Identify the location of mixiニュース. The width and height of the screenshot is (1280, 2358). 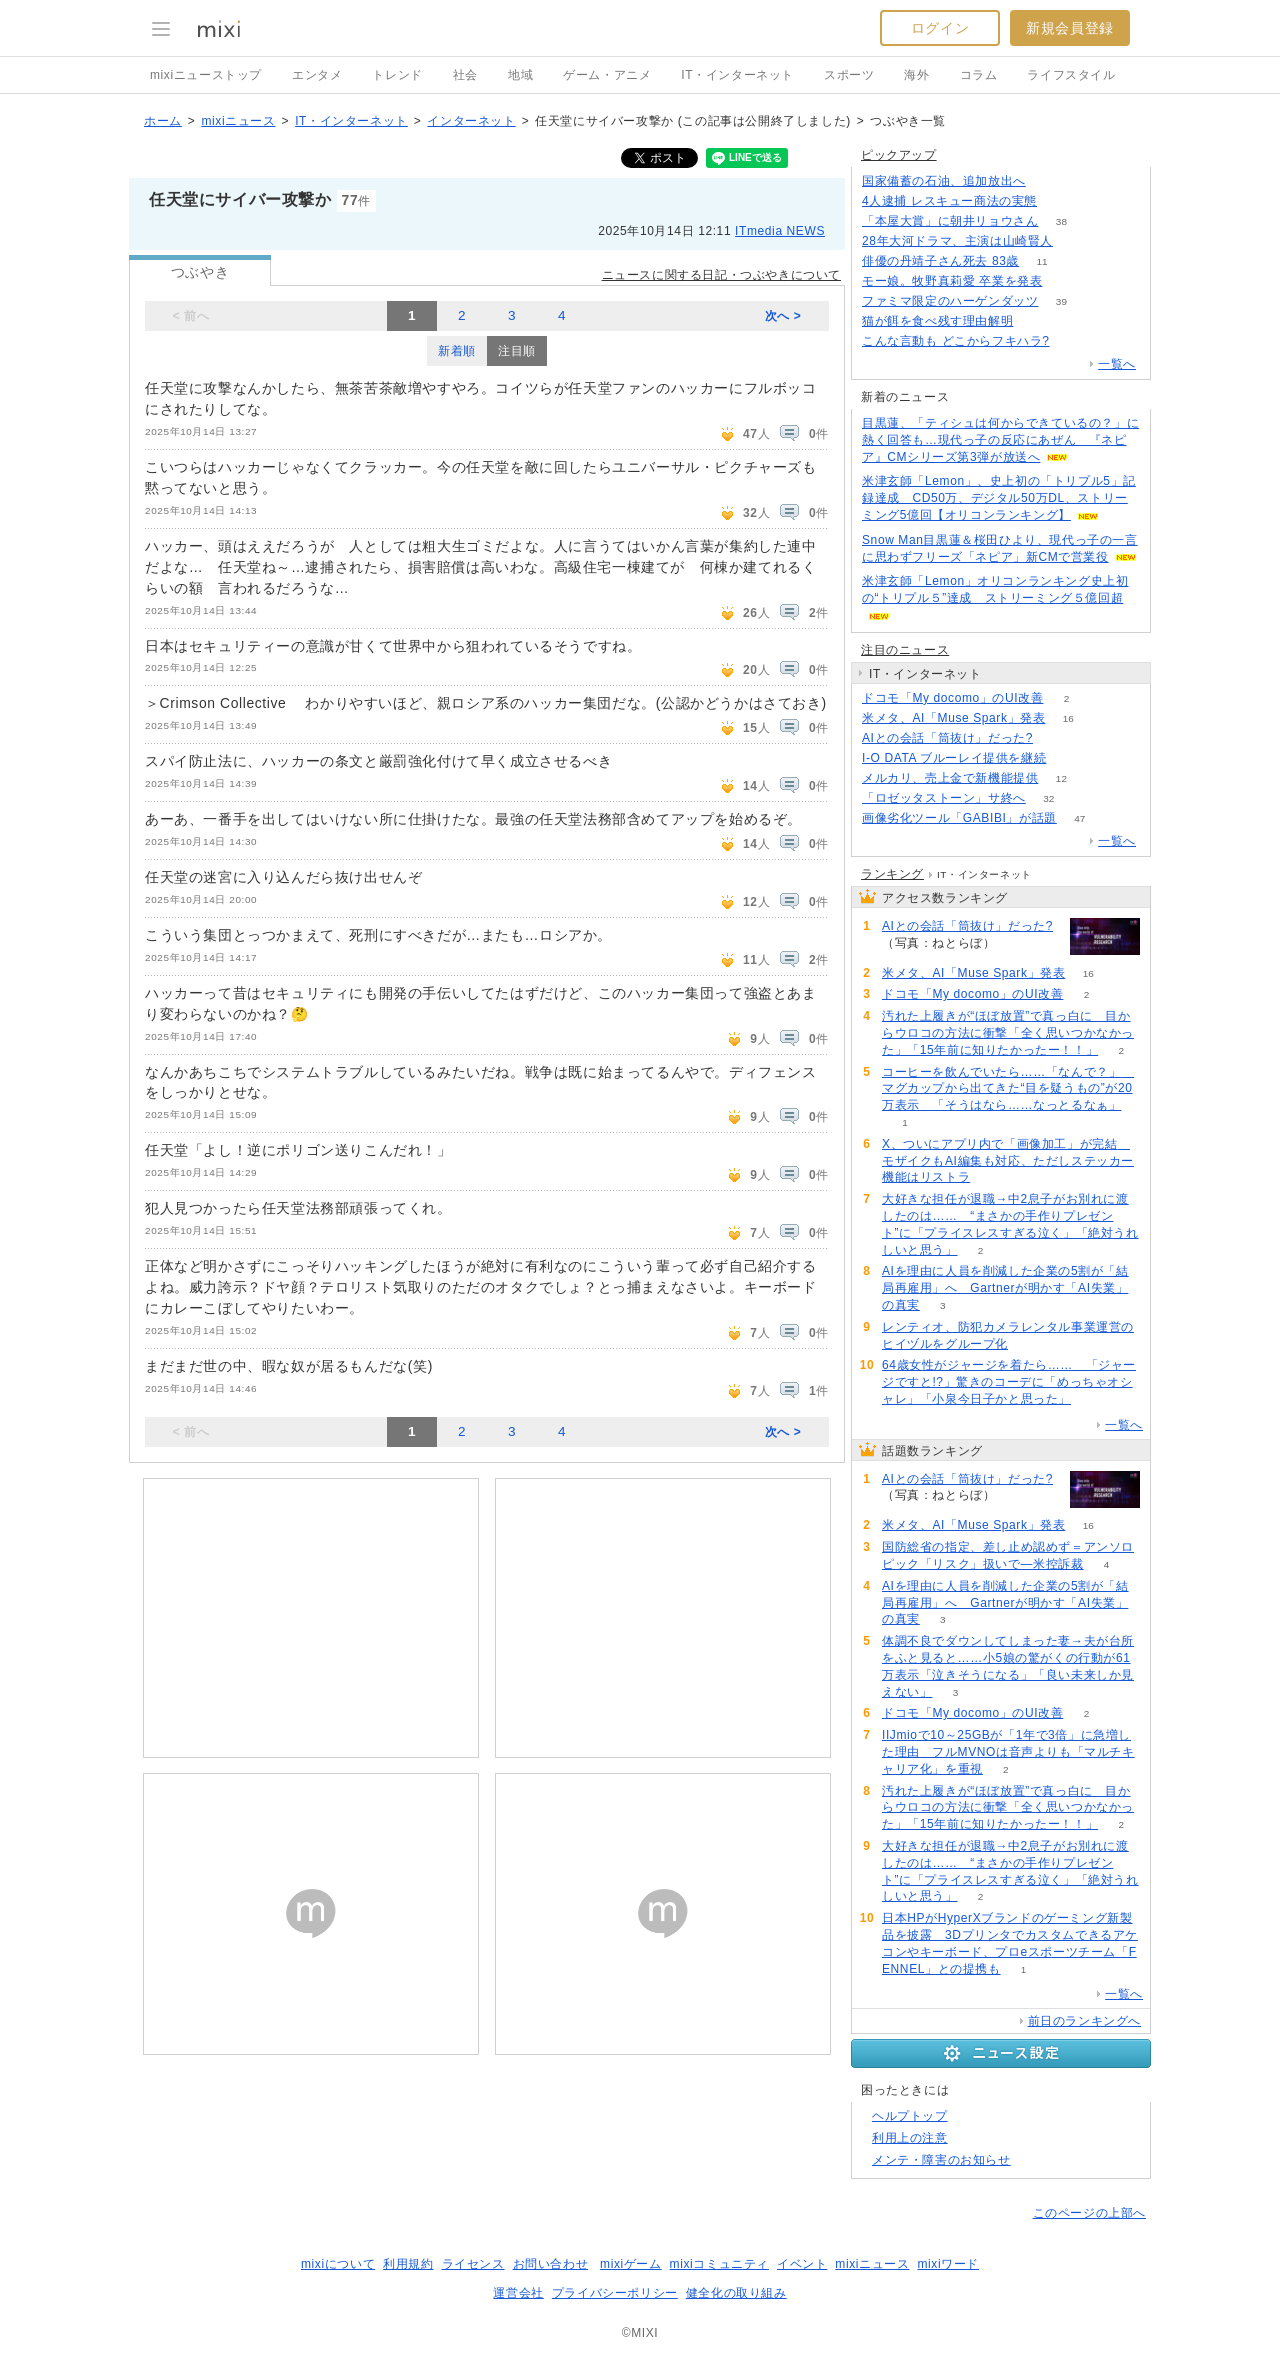
(238, 121).